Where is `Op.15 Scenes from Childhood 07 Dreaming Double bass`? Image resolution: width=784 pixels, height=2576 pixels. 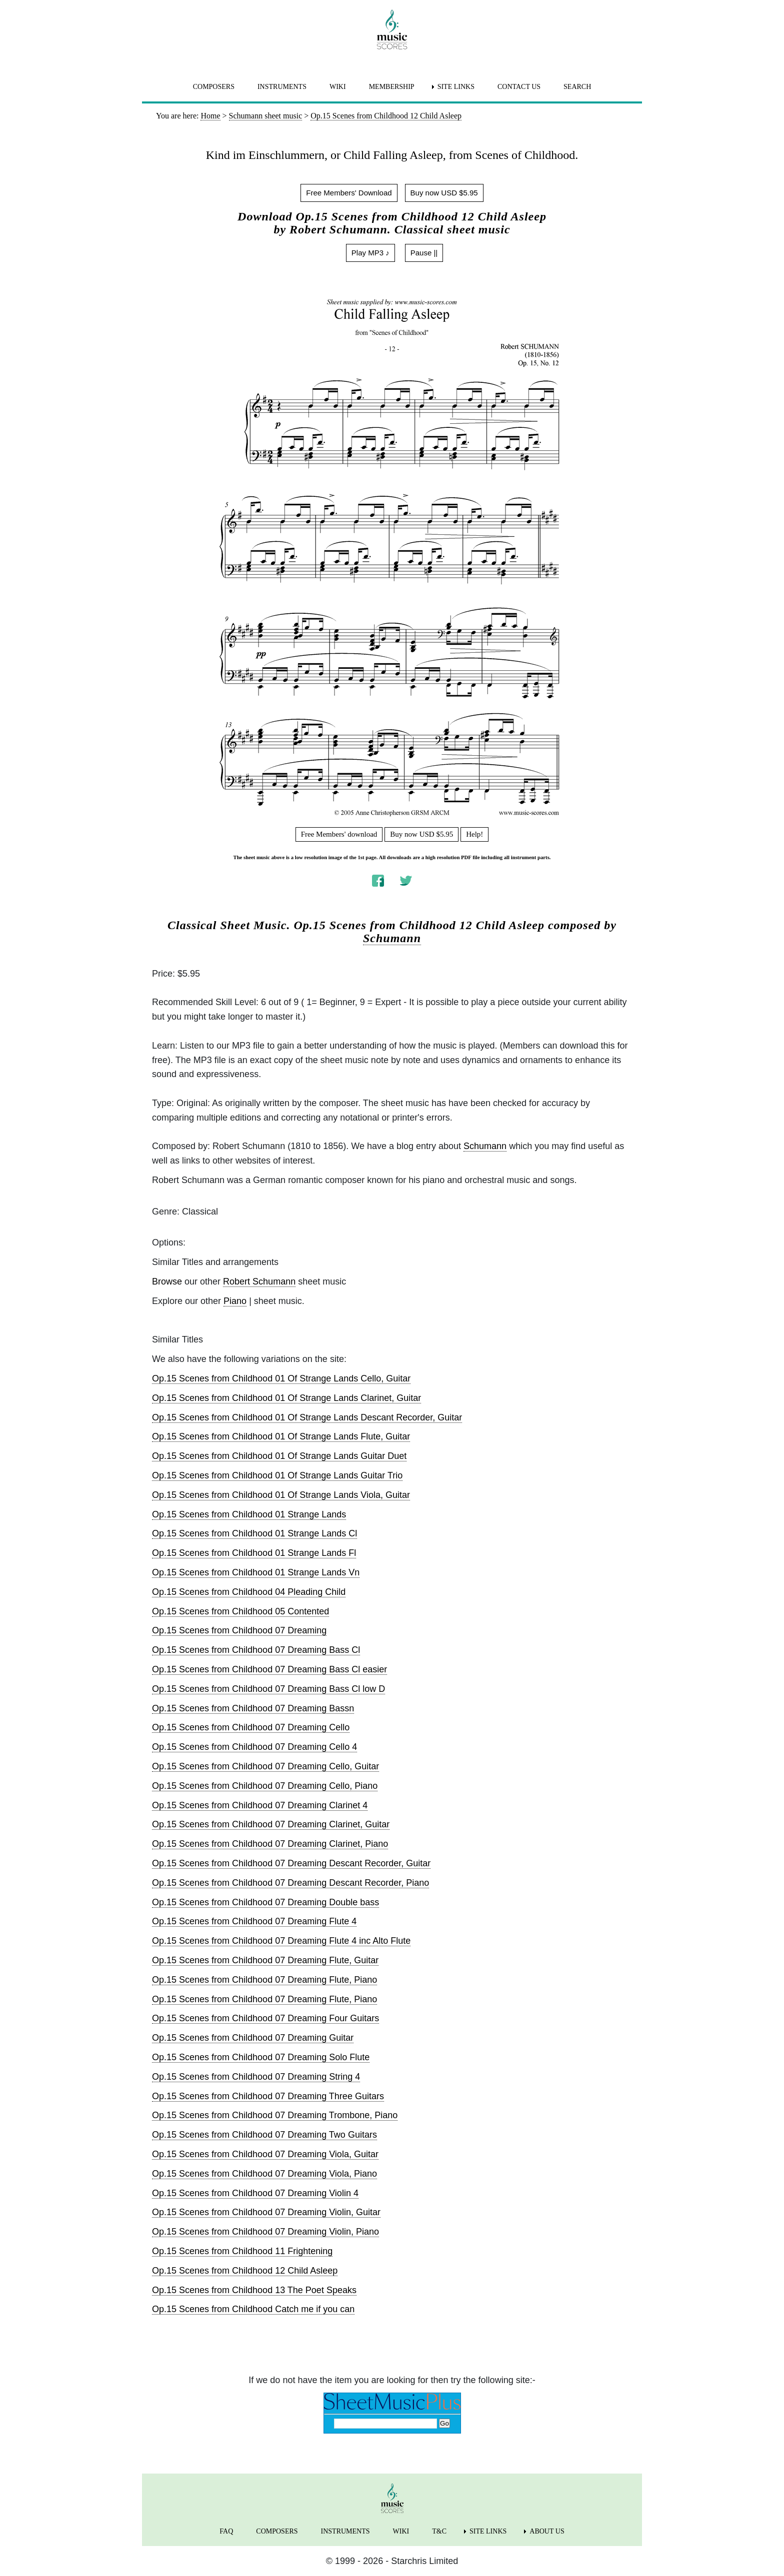
Op.15 Scenes from Childhood 07 Dreaming Double bass is located at coordinates (265, 1902).